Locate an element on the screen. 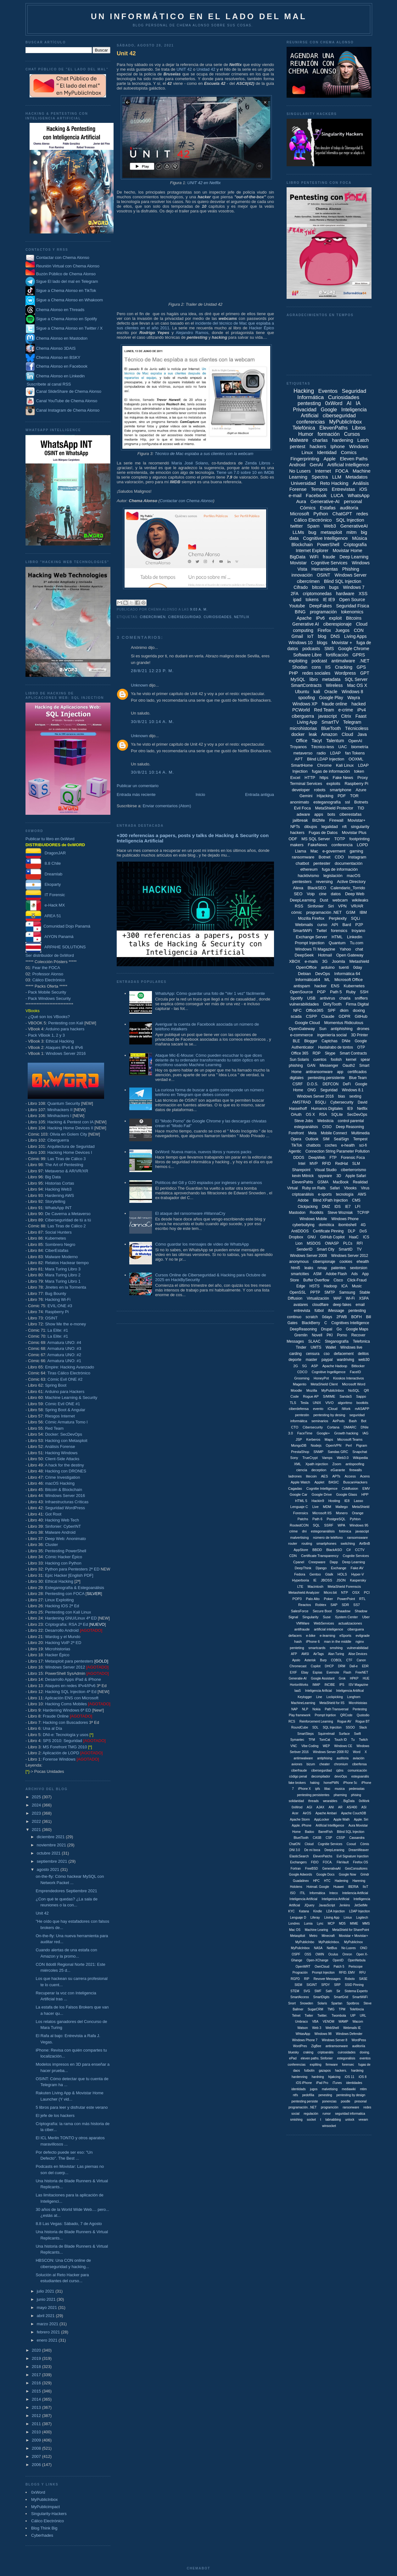 This screenshot has width=397, height=2576. bizum is located at coordinates (311, 1764).